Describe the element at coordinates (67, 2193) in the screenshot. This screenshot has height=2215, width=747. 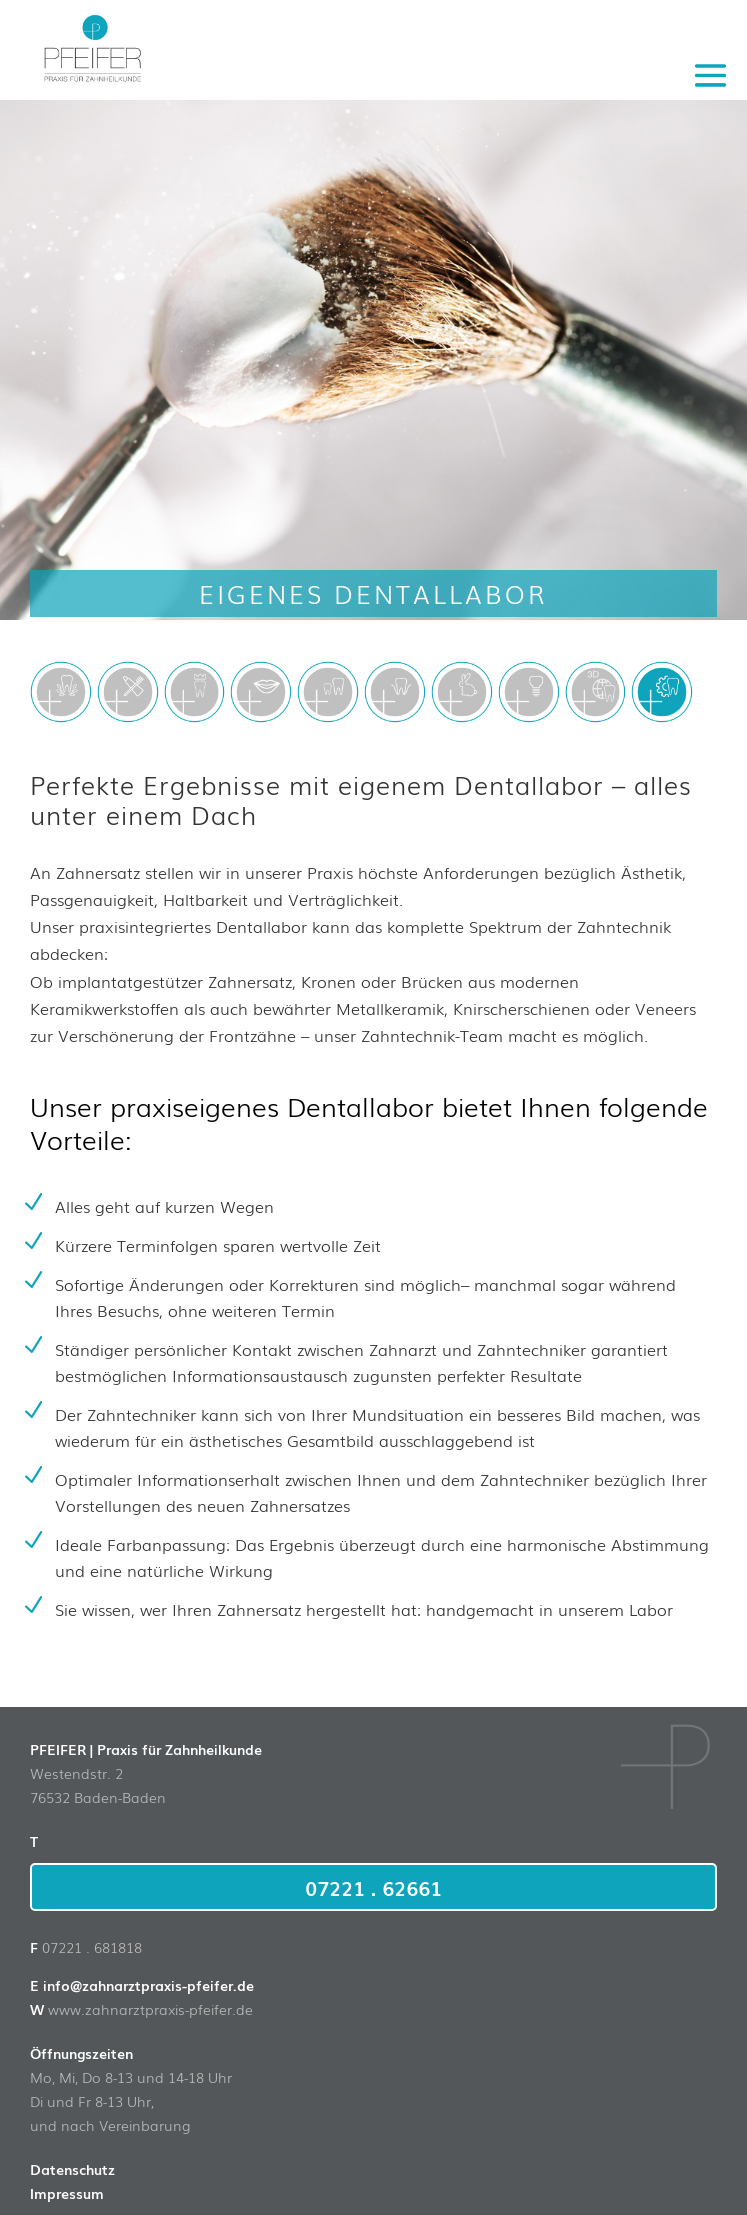
I see `Impressum` at that location.